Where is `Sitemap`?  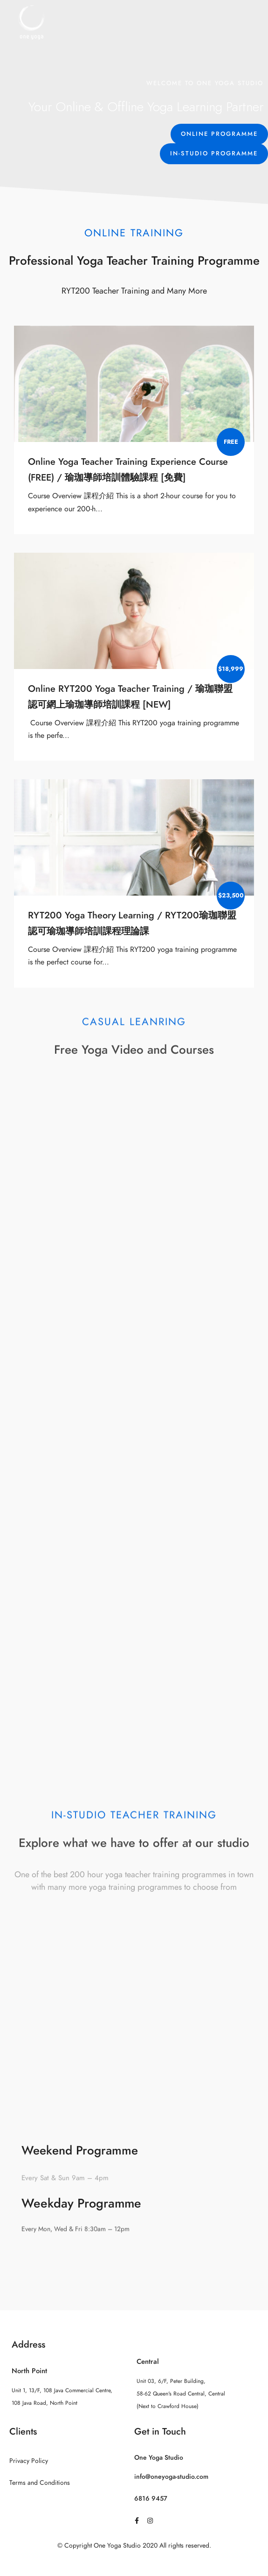 Sitemap is located at coordinates (134, 2564).